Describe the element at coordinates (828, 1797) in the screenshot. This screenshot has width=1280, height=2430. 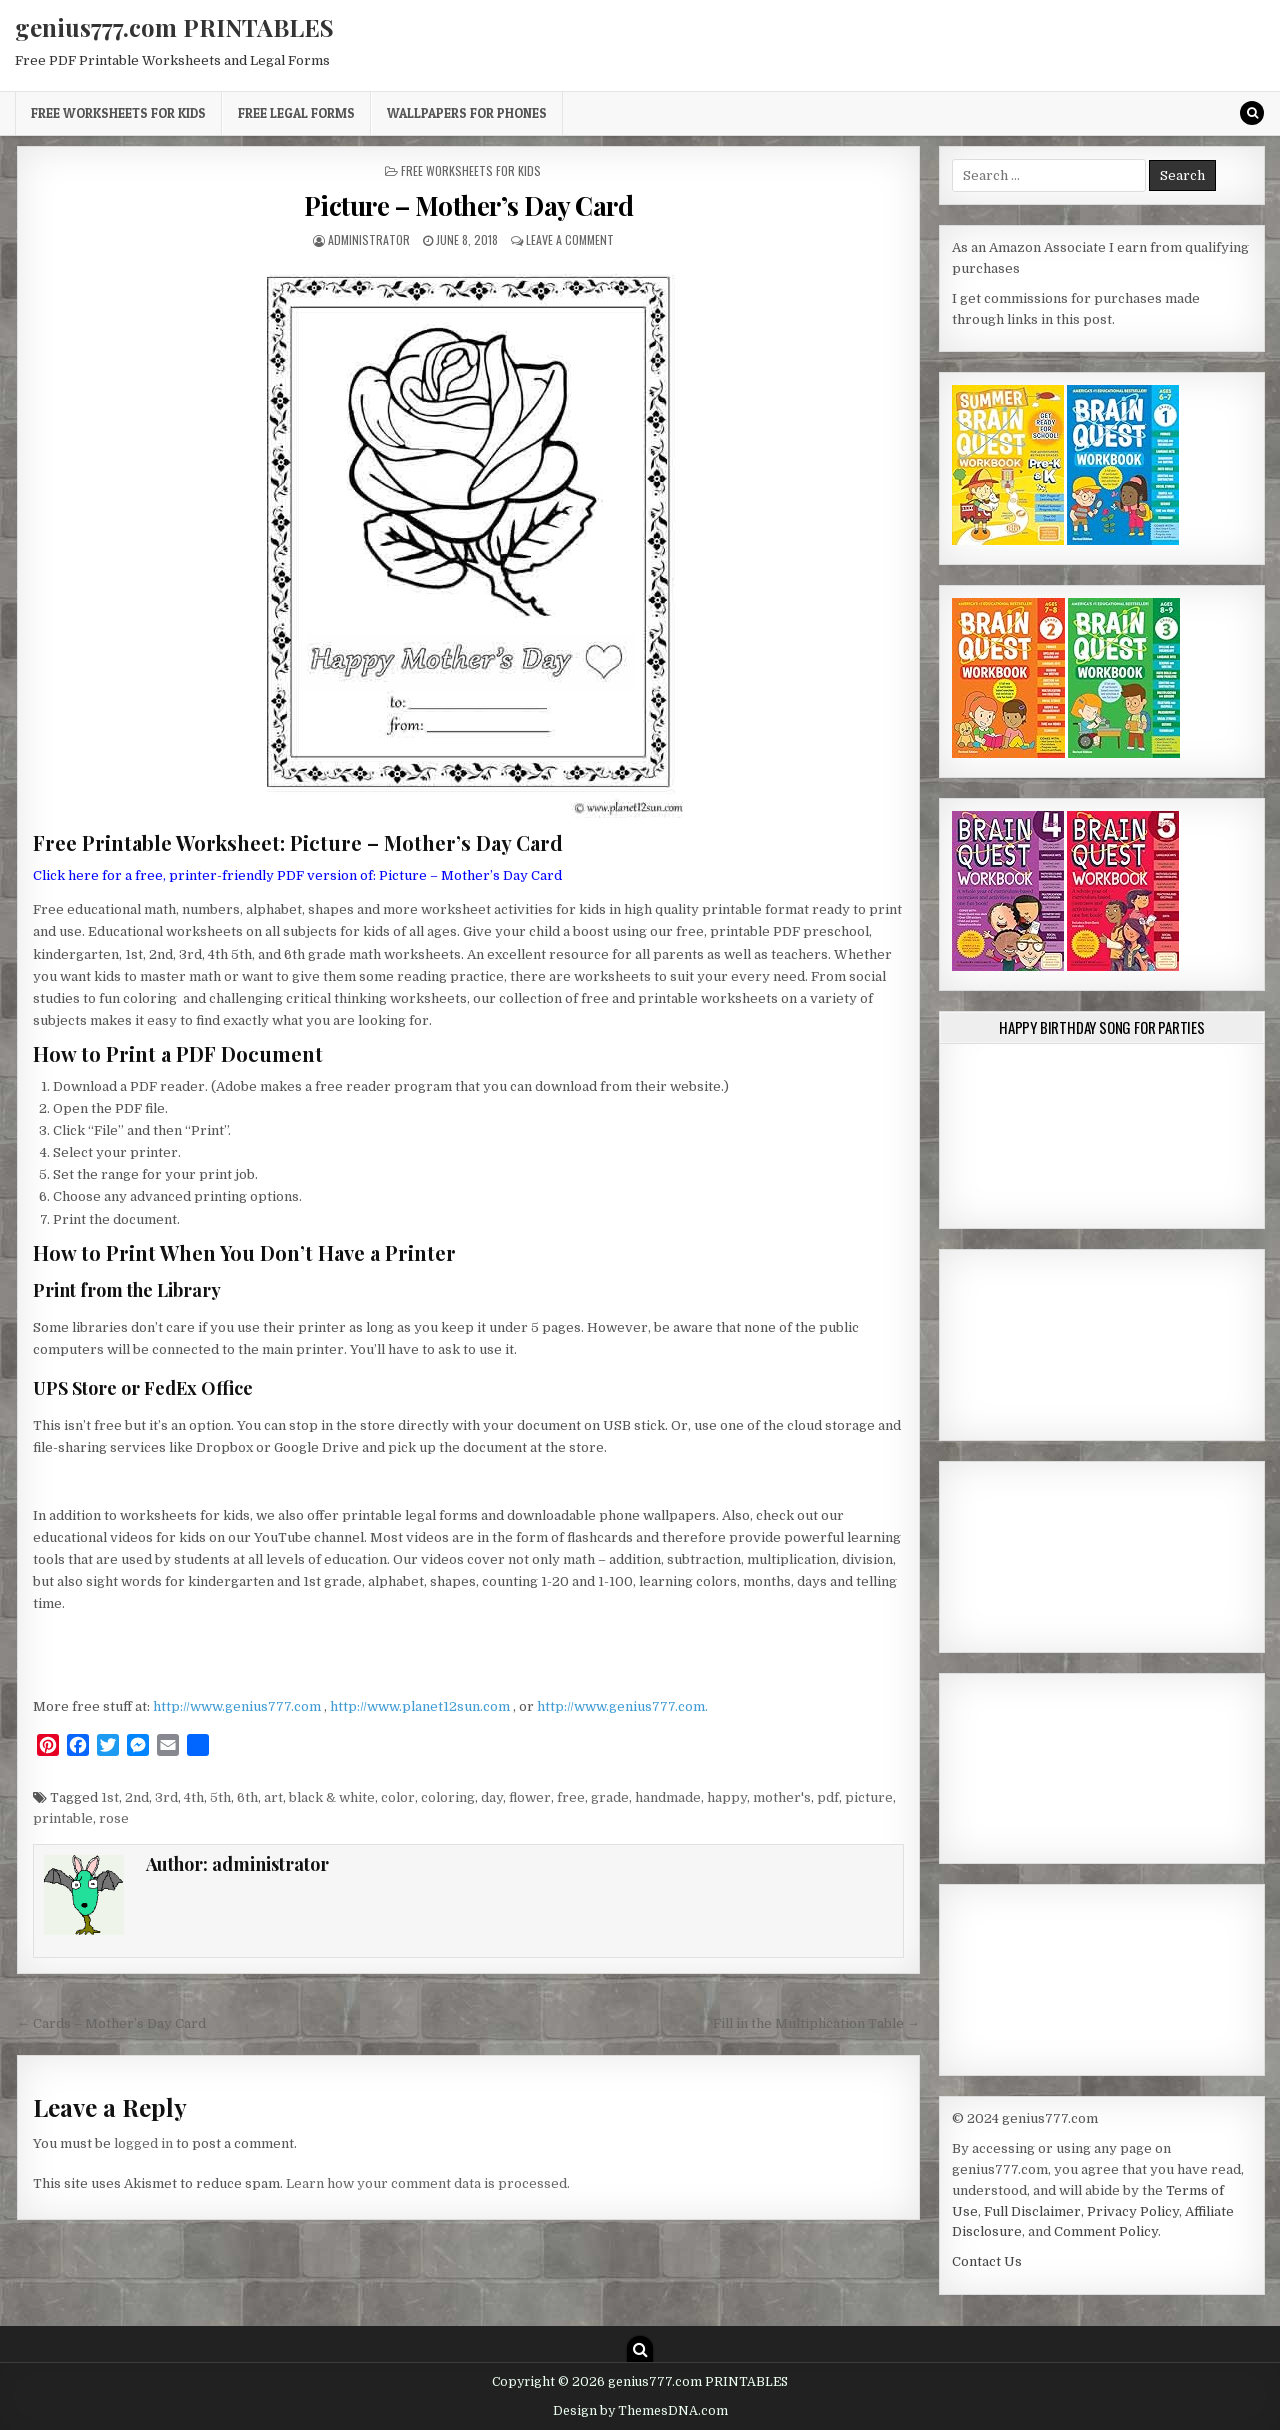
I see `pdf` at that location.